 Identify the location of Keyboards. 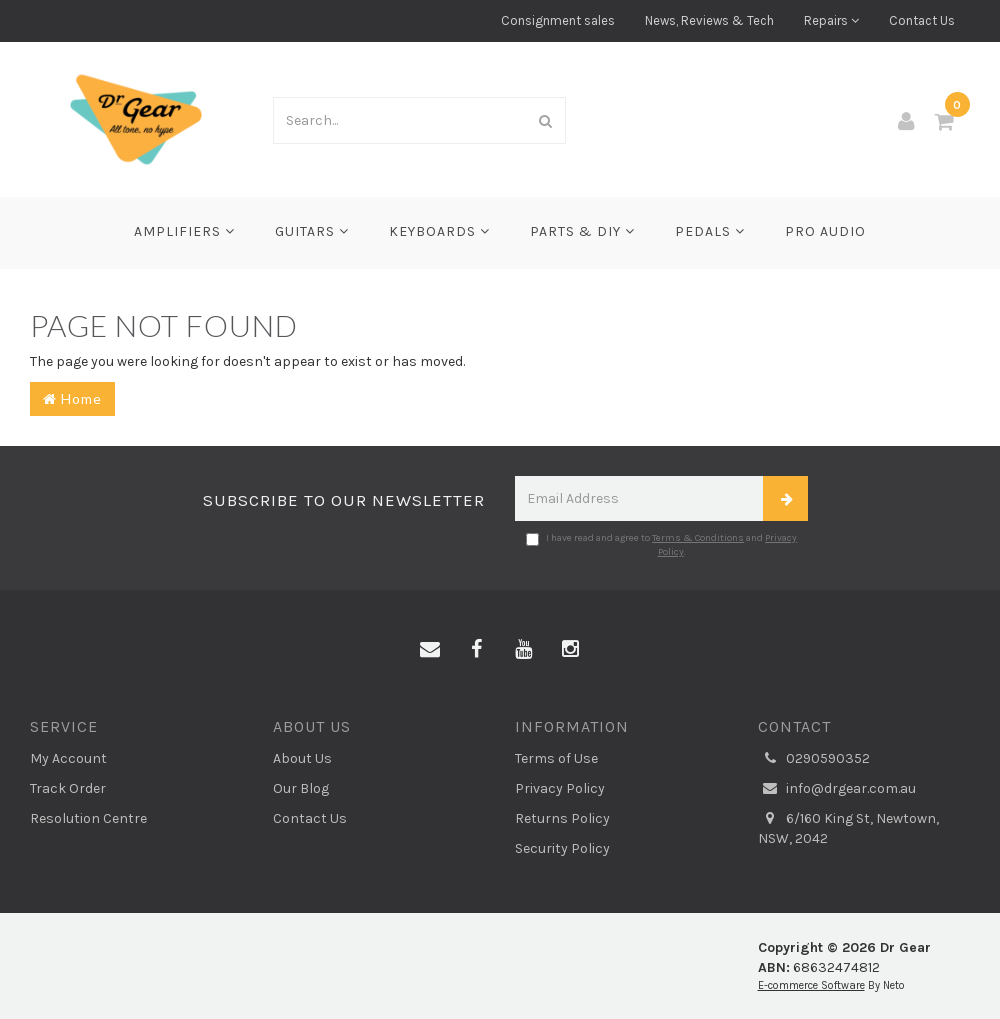
(439, 231).